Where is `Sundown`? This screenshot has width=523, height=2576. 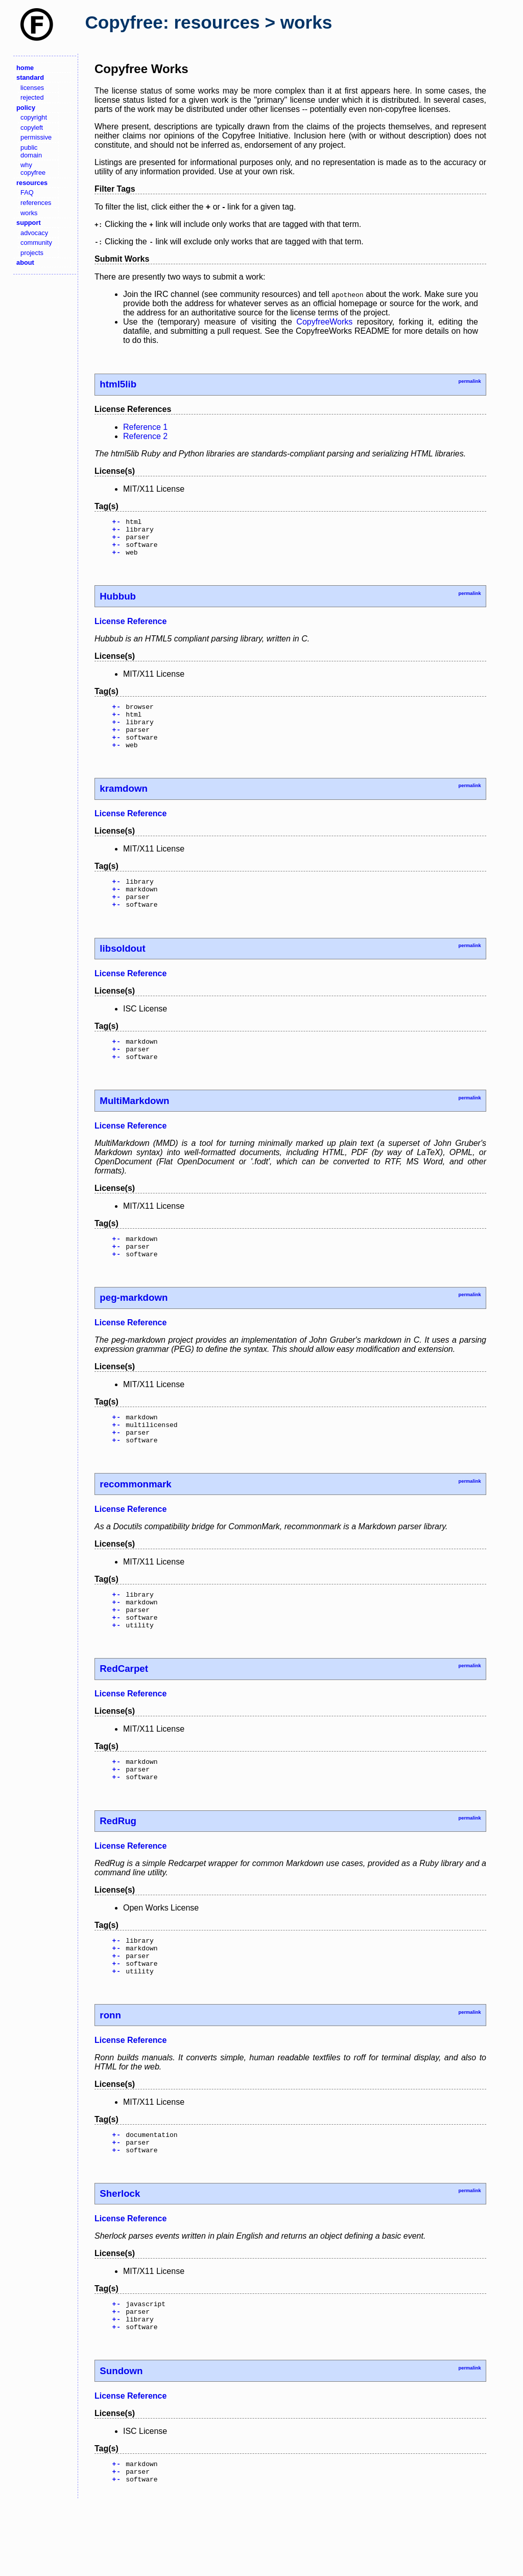
Sundown is located at coordinates (121, 2439).